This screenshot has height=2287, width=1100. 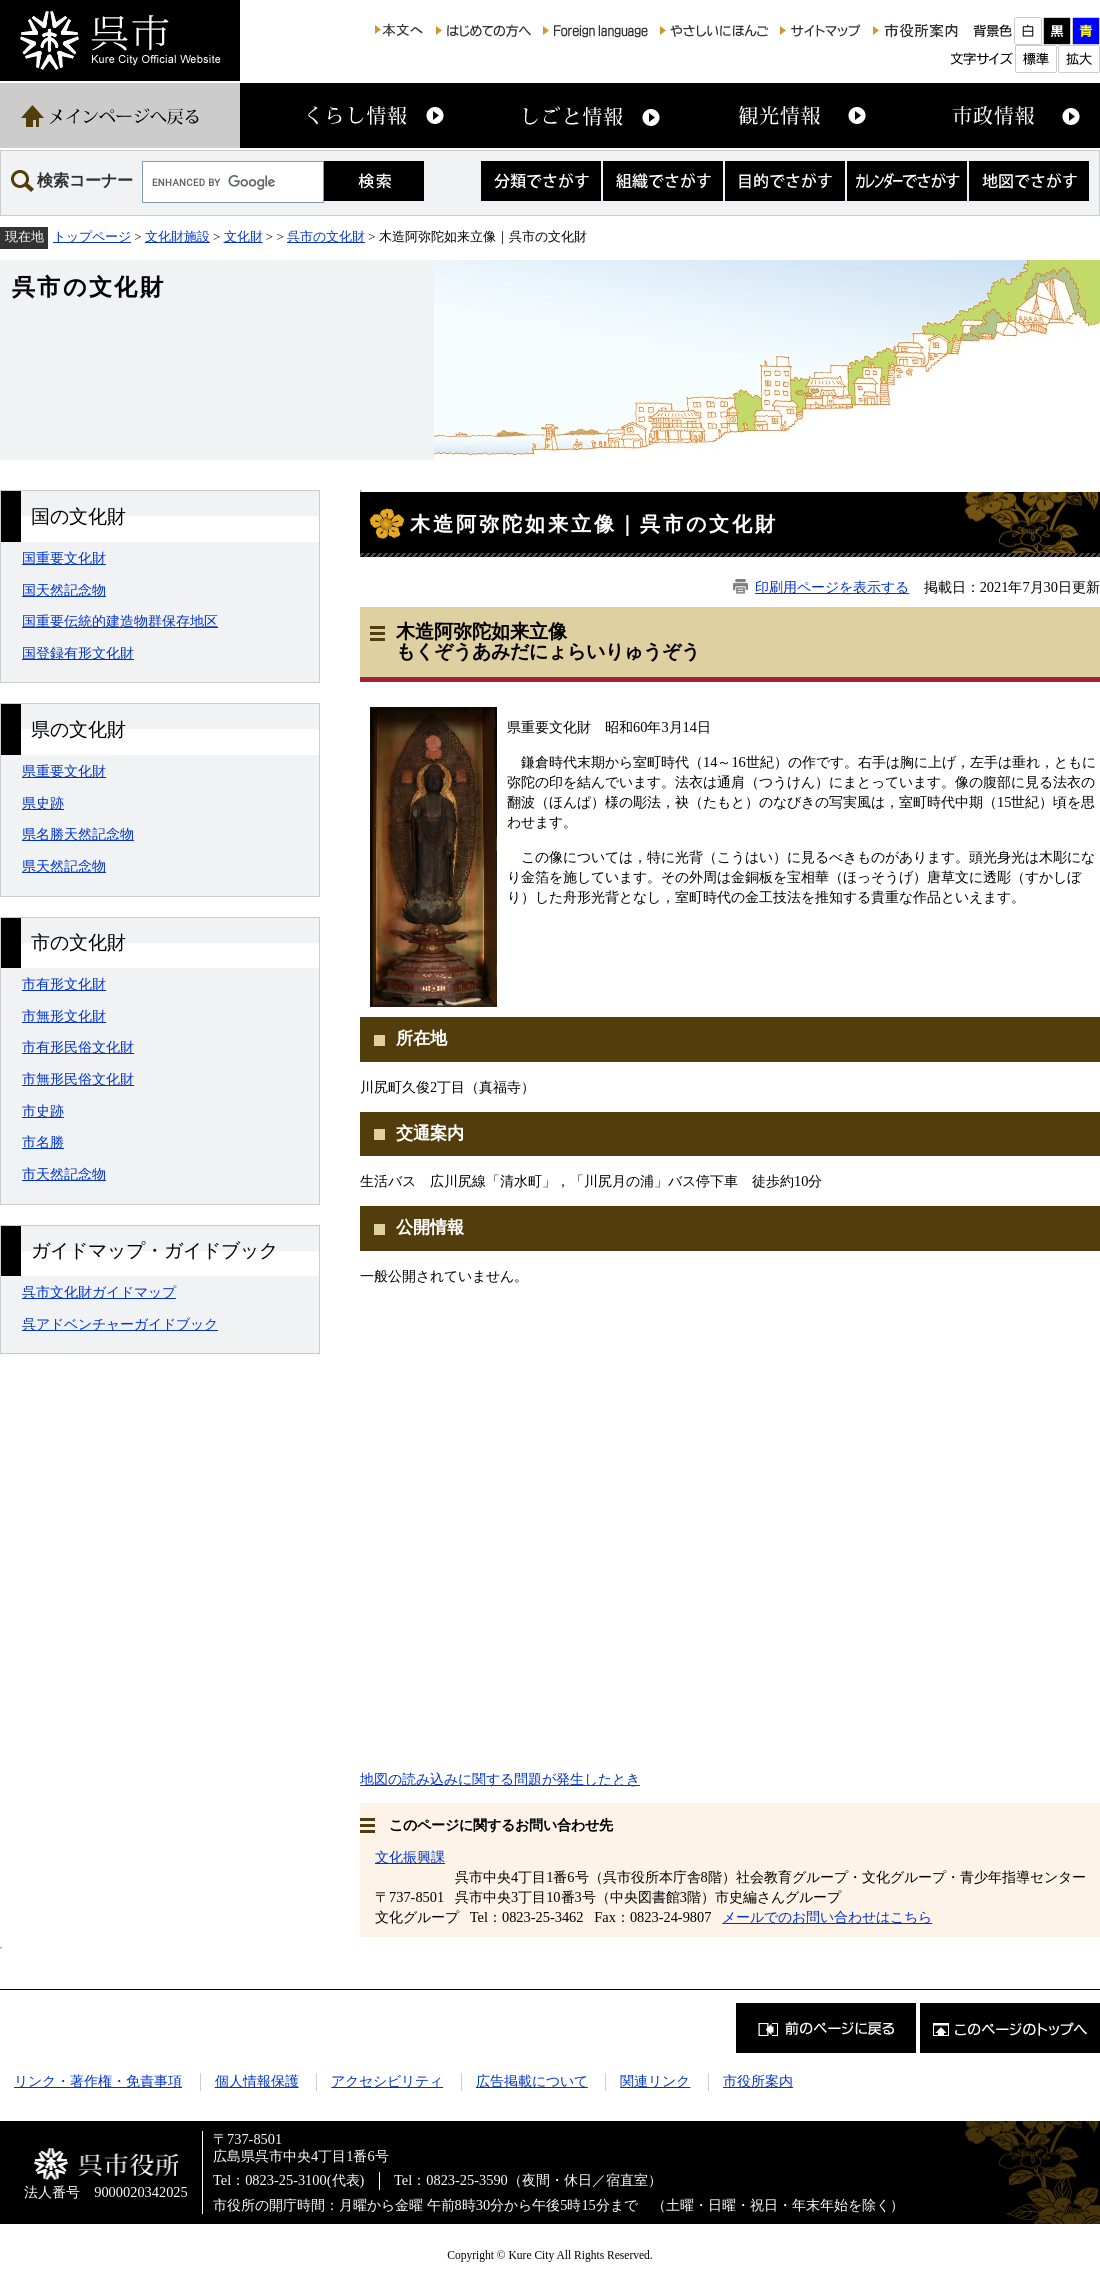 I want to click on 関連リンク, so click(x=655, y=2081).